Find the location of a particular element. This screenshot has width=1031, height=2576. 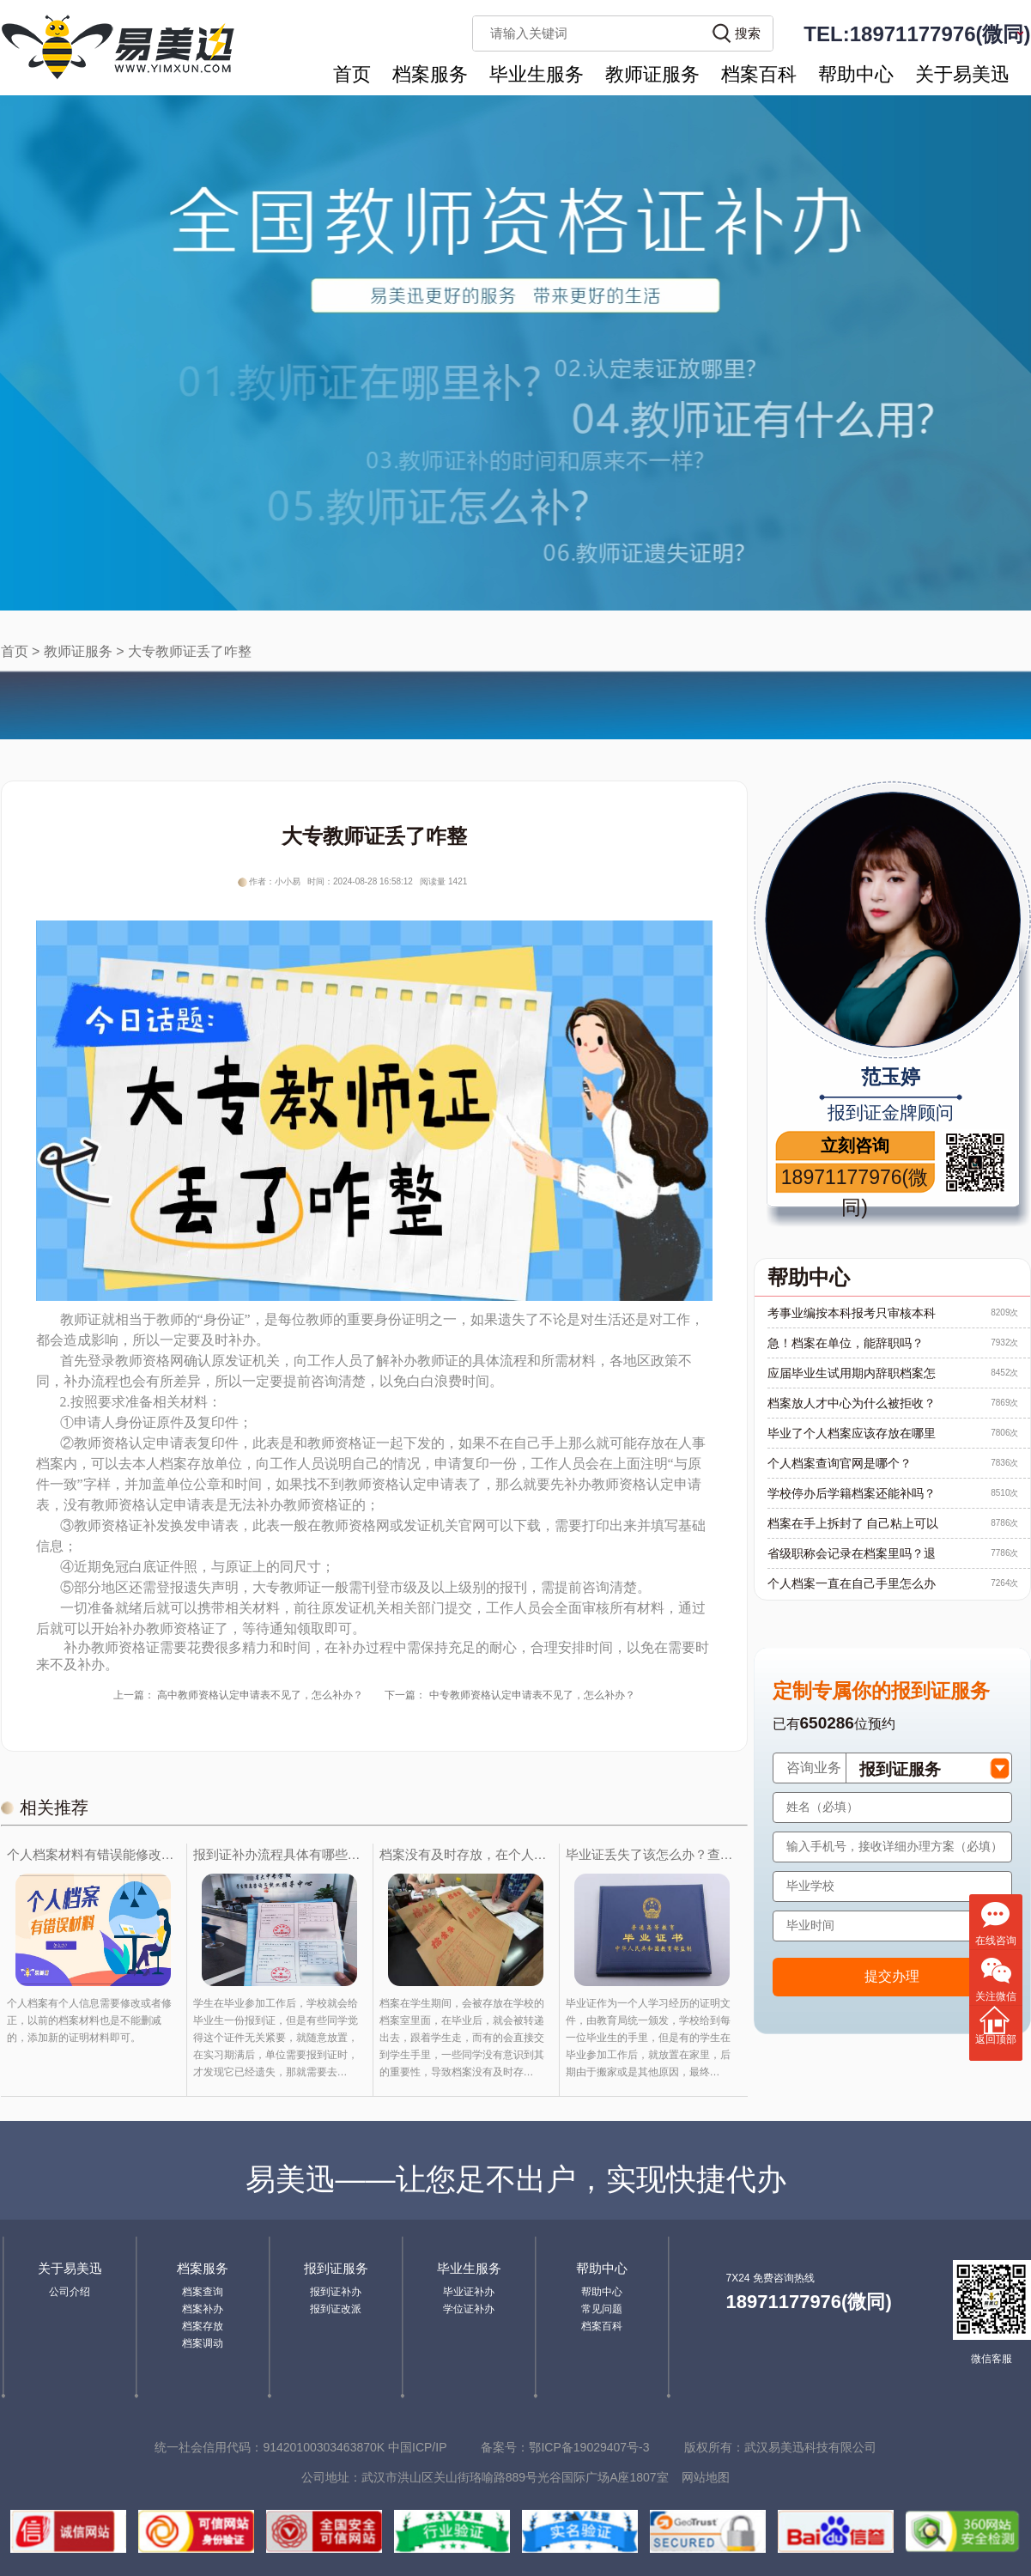

鄂ICP备19029407号-3 is located at coordinates (589, 2447).